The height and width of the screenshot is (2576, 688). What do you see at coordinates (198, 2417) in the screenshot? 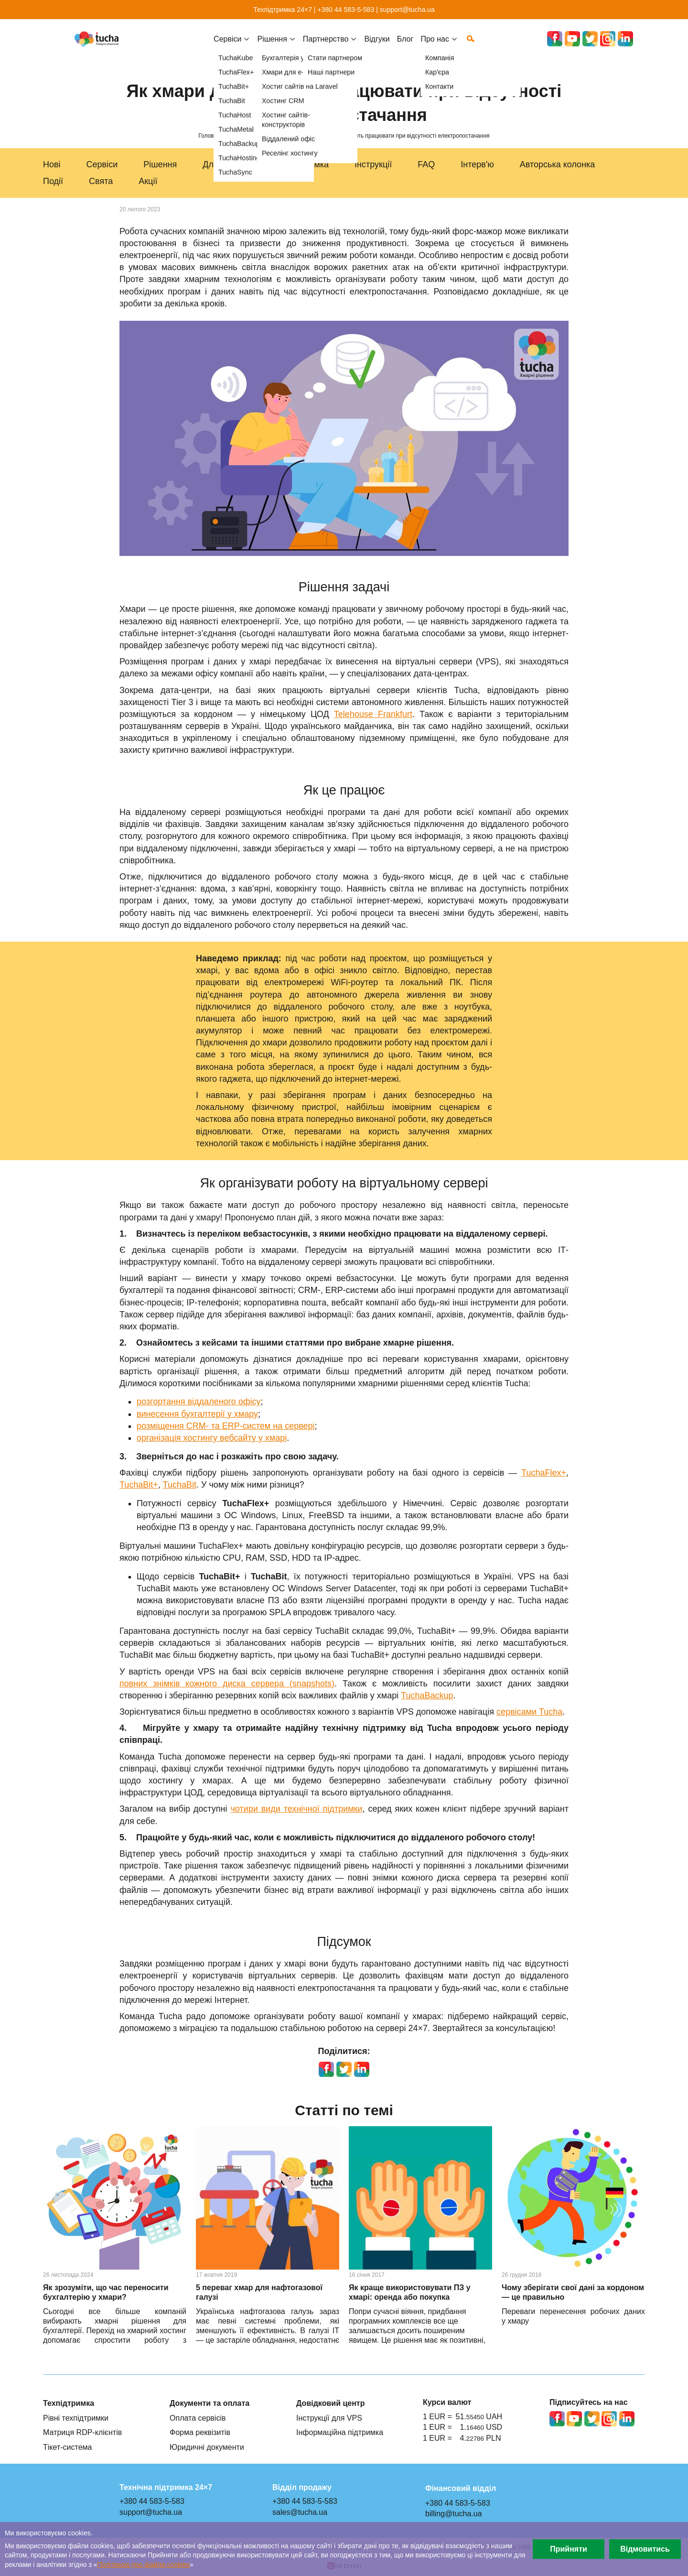
I see `Оплата сервісів` at bounding box center [198, 2417].